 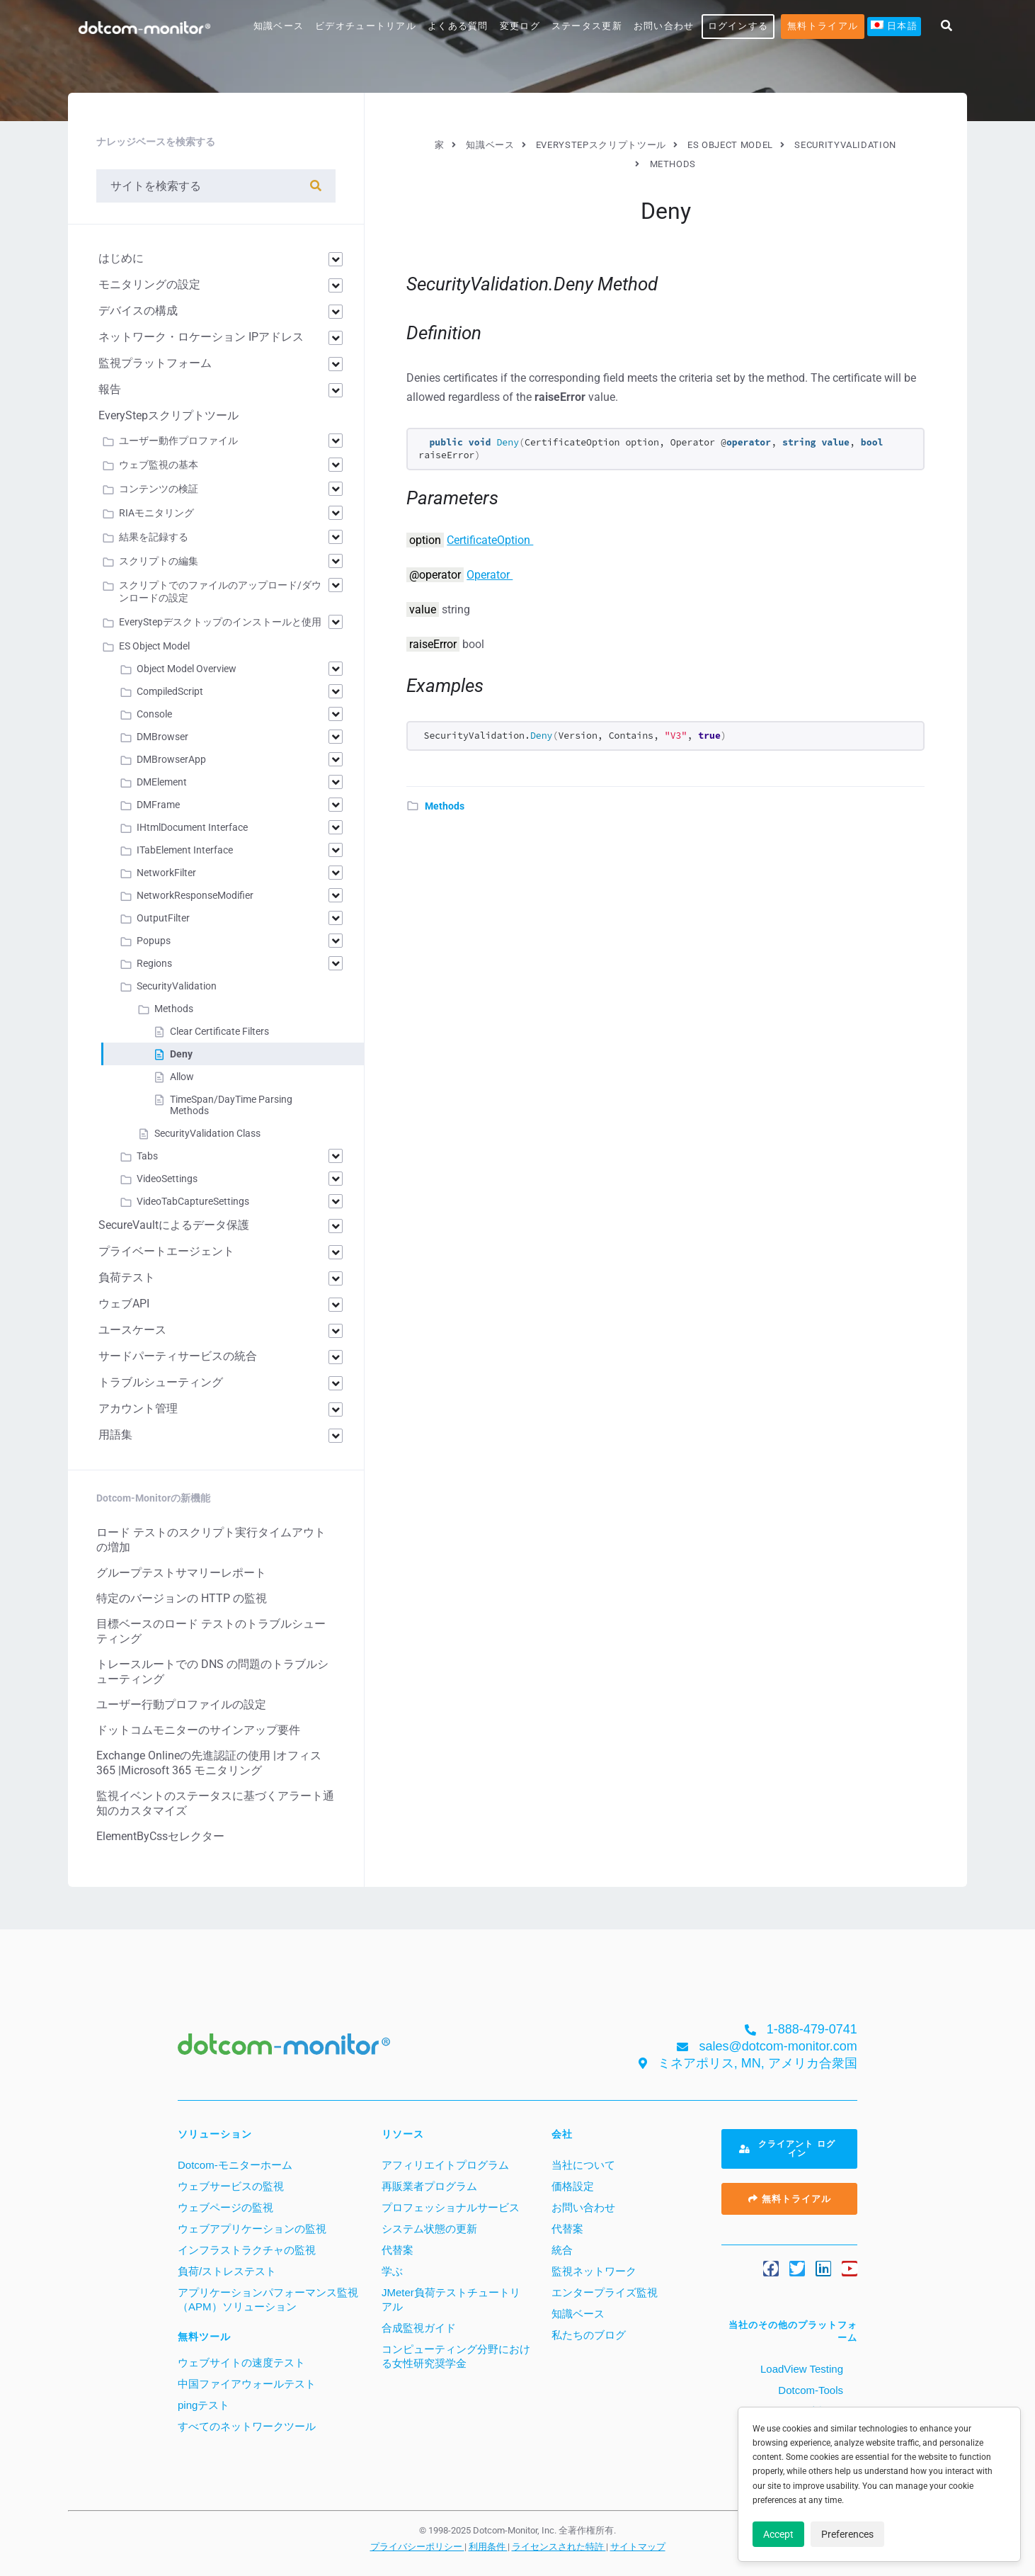 I want to click on ElementByCssセレクター, so click(x=160, y=1836).